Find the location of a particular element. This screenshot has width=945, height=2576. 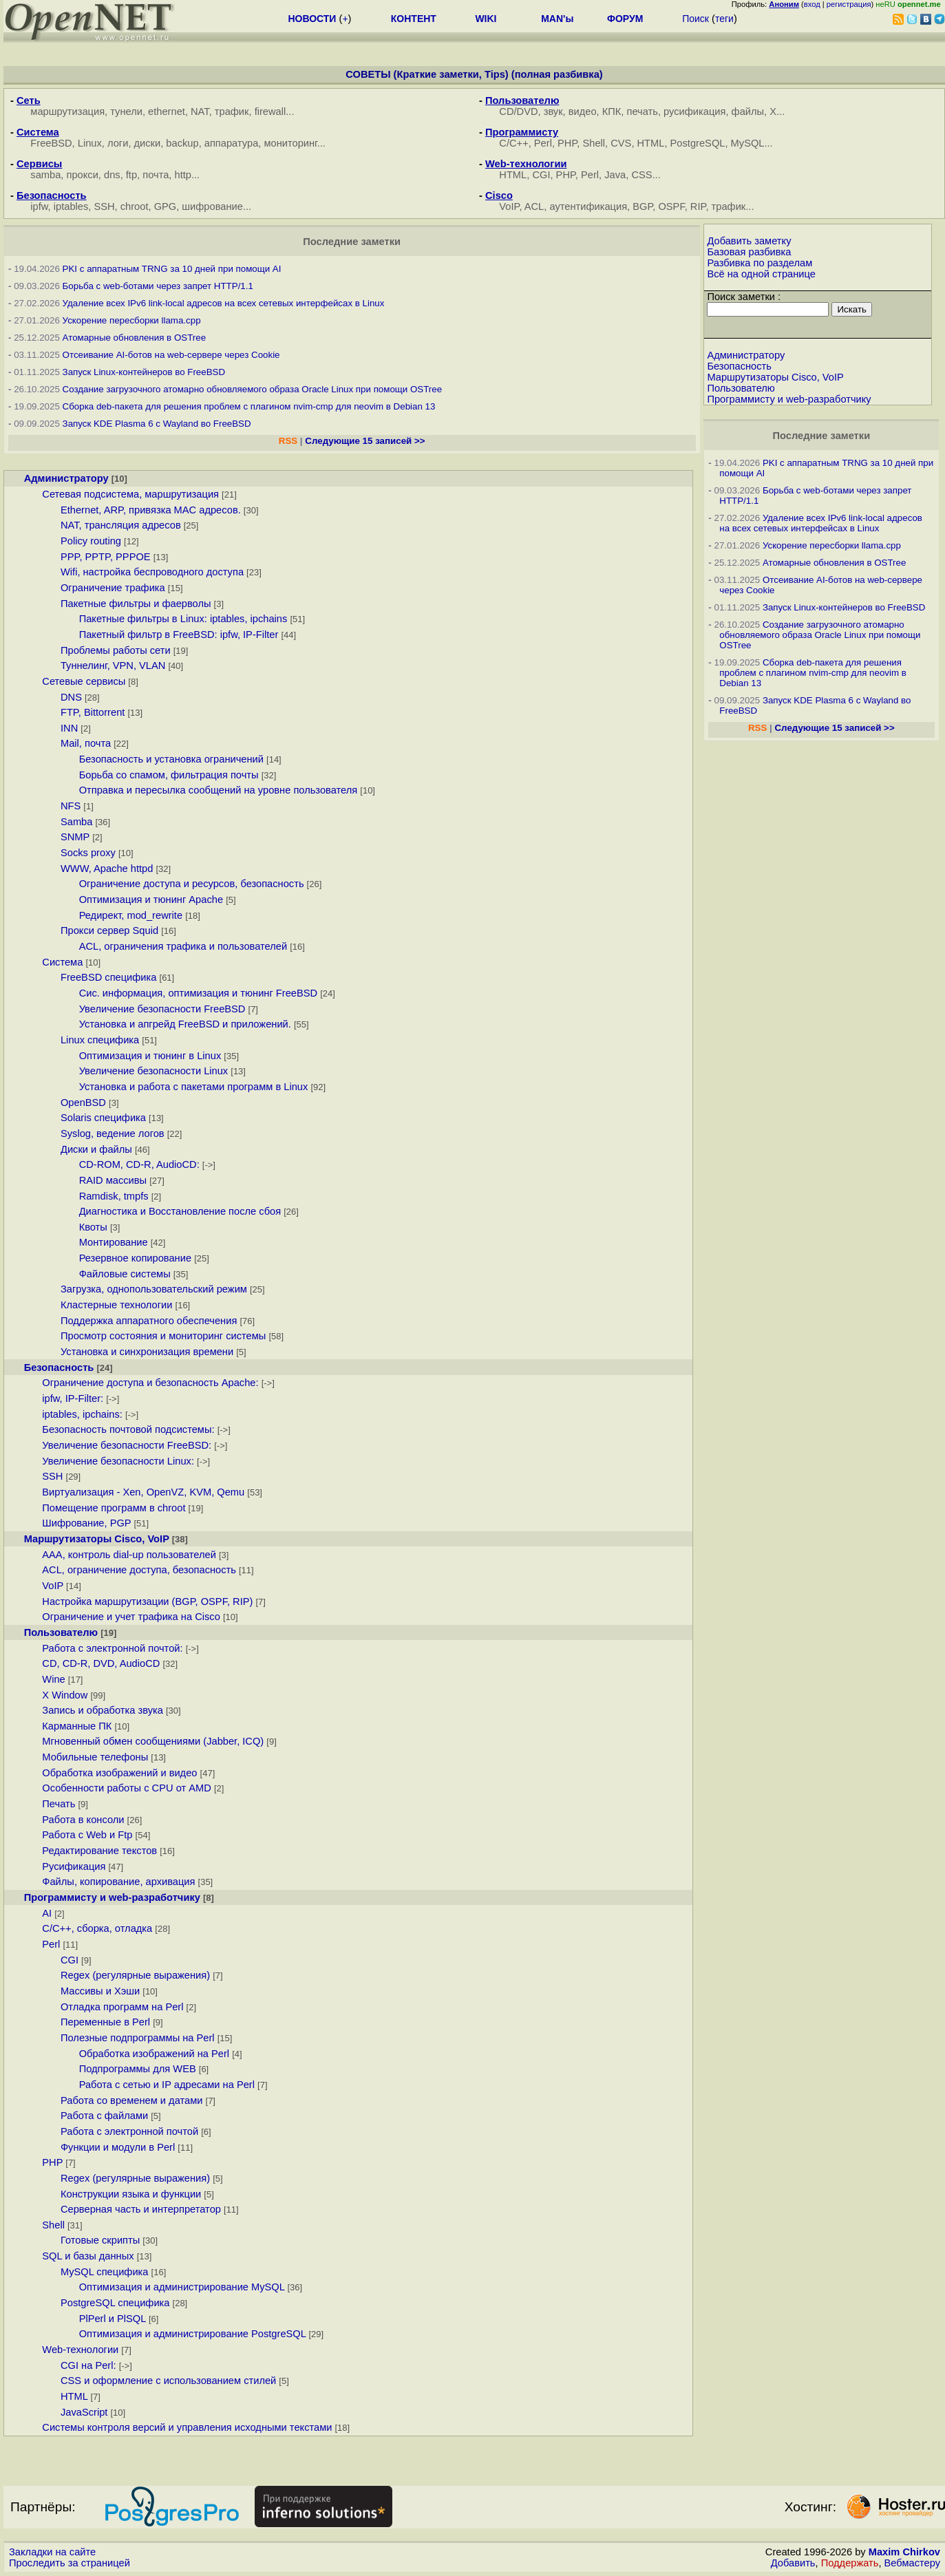

PHP is located at coordinates (567, 143).